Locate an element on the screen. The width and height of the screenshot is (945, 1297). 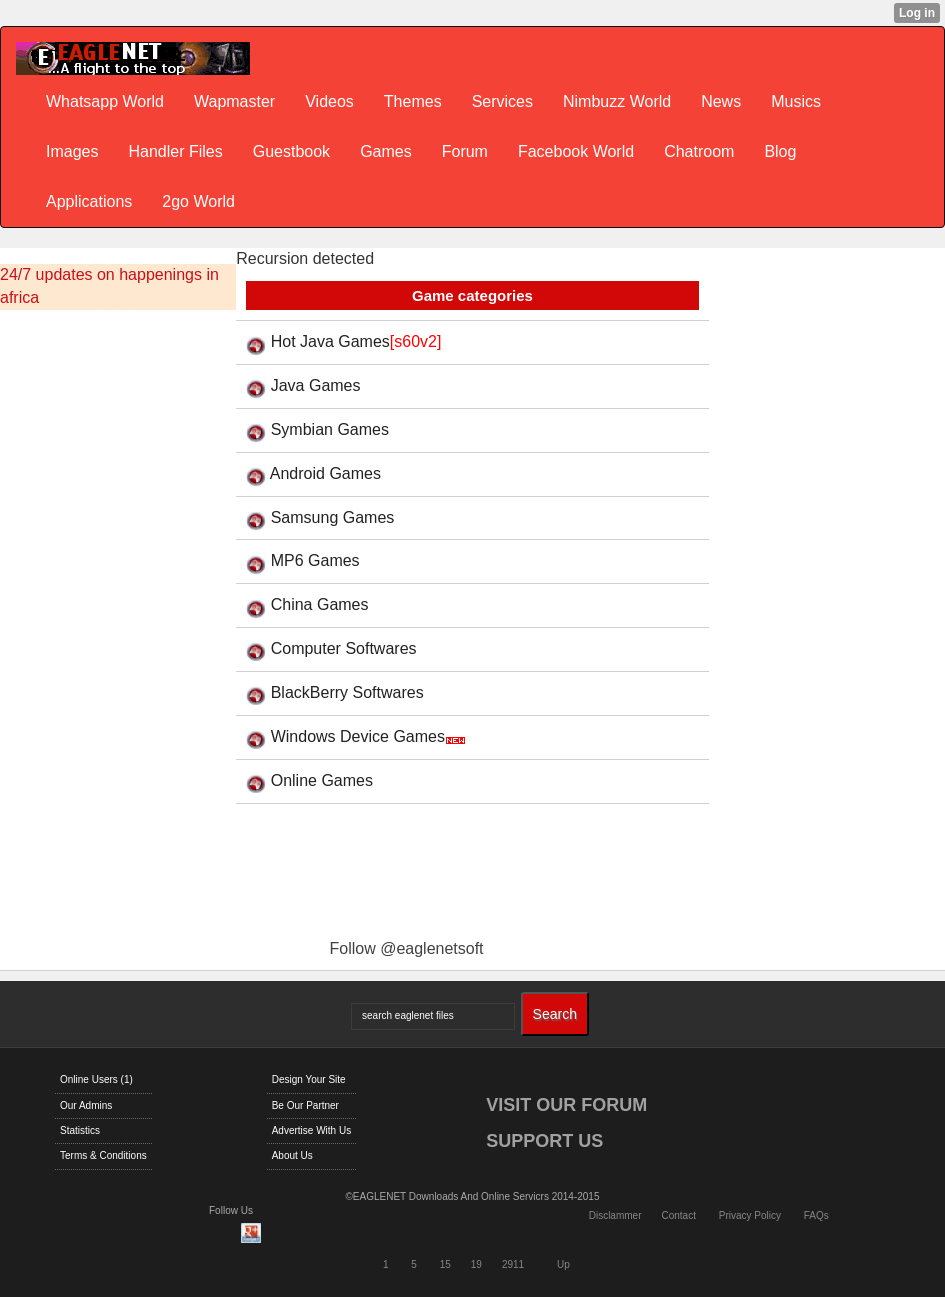
News is located at coordinates (721, 101).